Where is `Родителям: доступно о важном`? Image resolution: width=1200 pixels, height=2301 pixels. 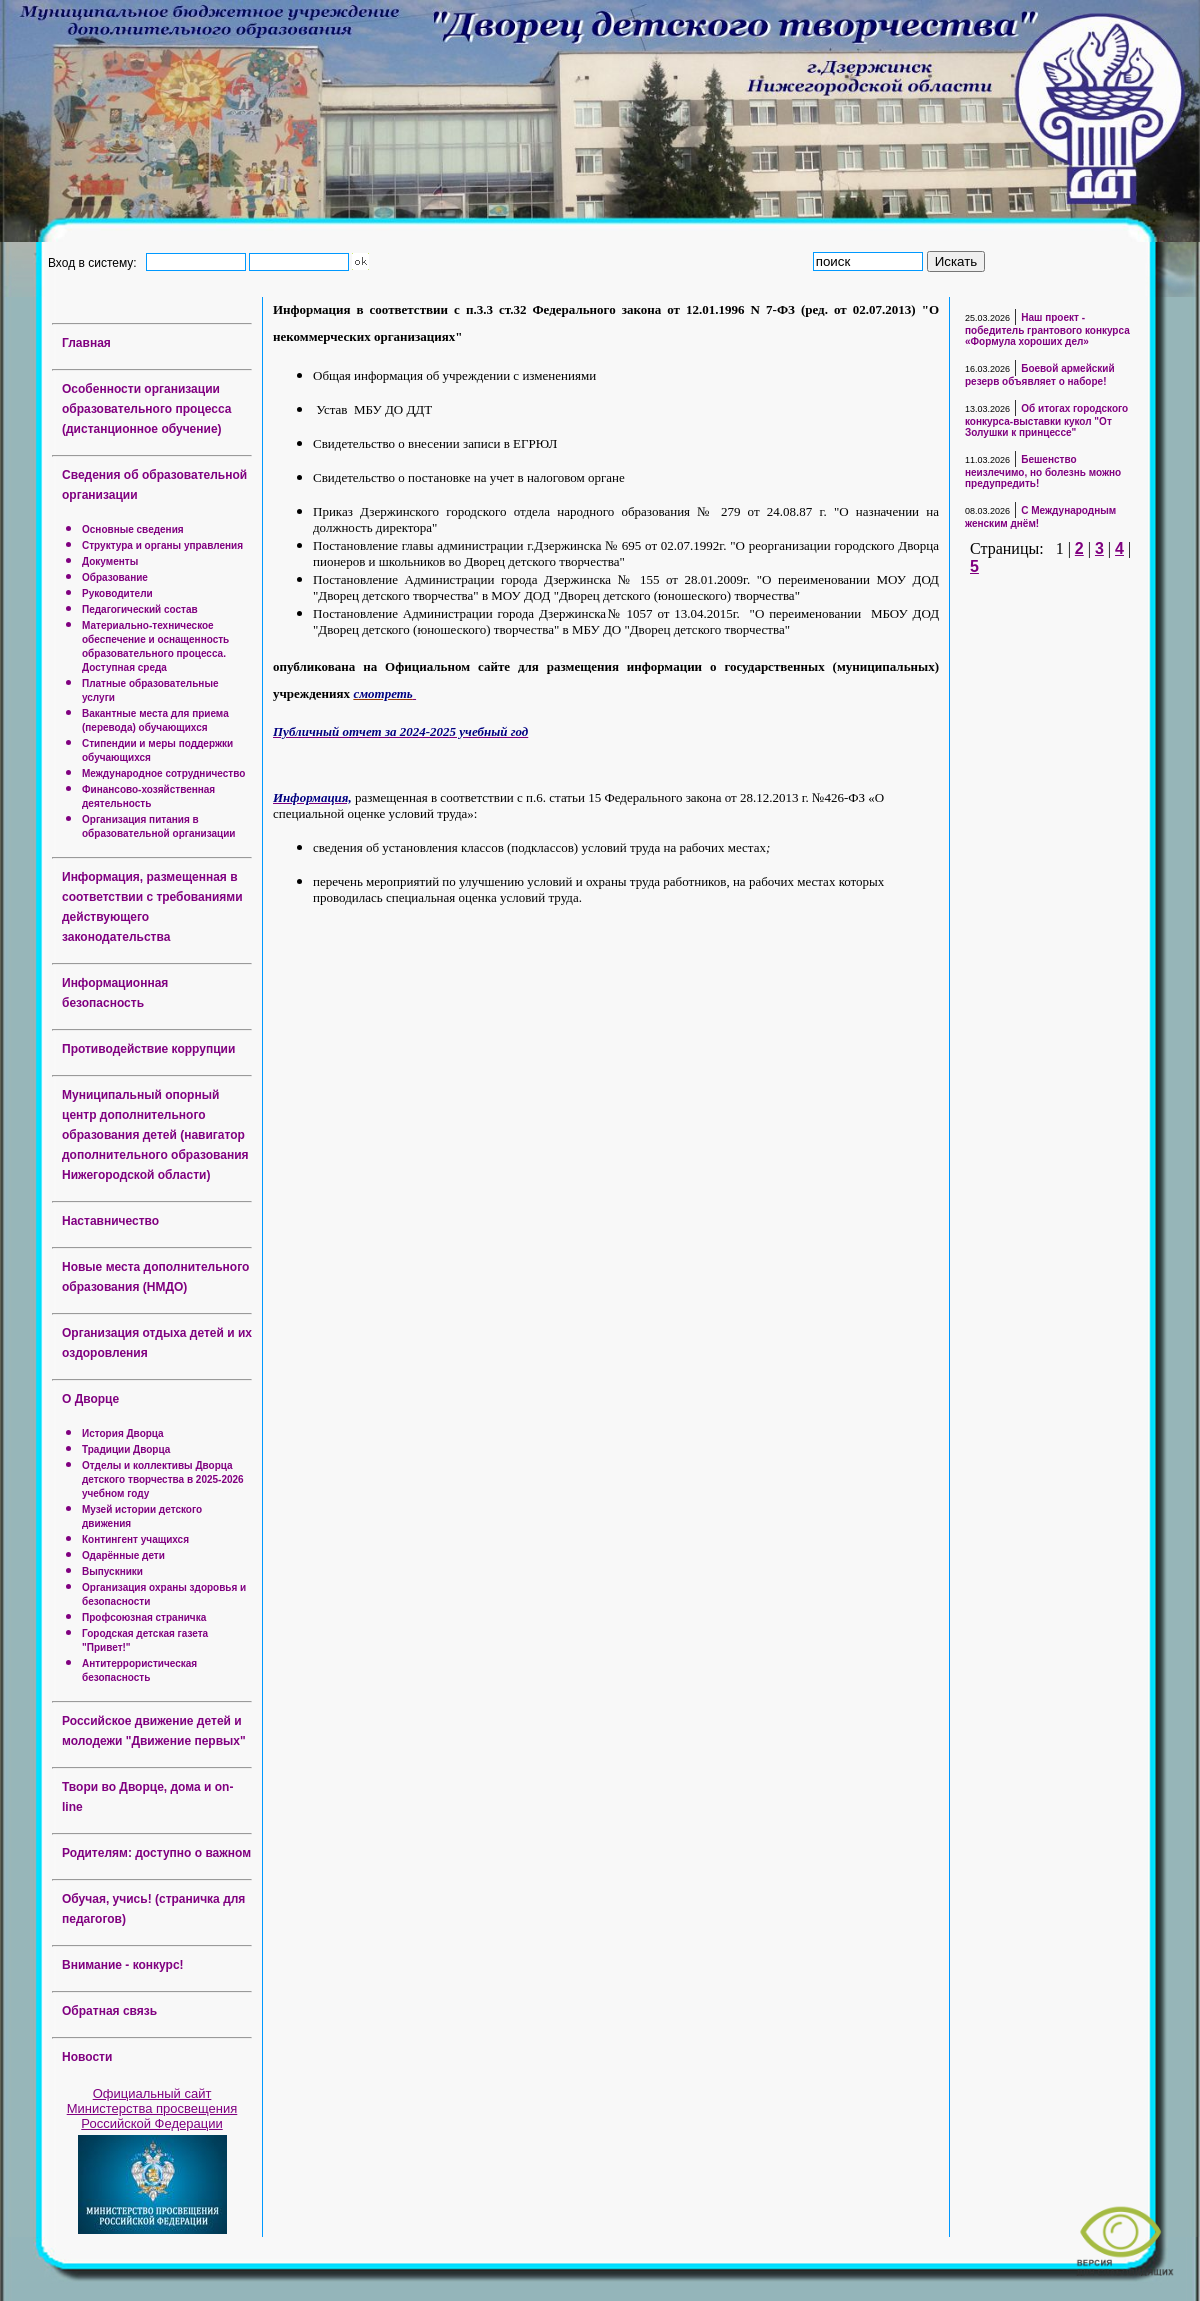 Родителям: доступно о важном is located at coordinates (156, 1853).